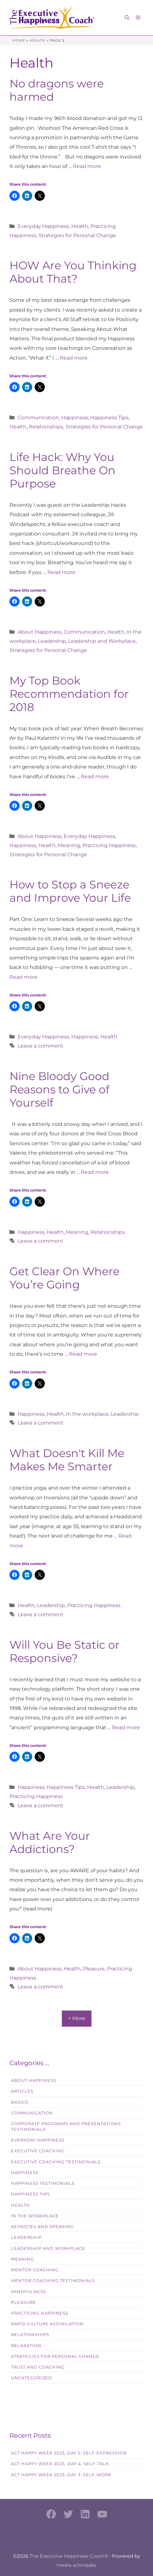 Image resolution: width=153 pixels, height=2576 pixels. What do you see at coordinates (64, 1277) in the screenshot?
I see `Get Clear On Where You’re Going` at bounding box center [64, 1277].